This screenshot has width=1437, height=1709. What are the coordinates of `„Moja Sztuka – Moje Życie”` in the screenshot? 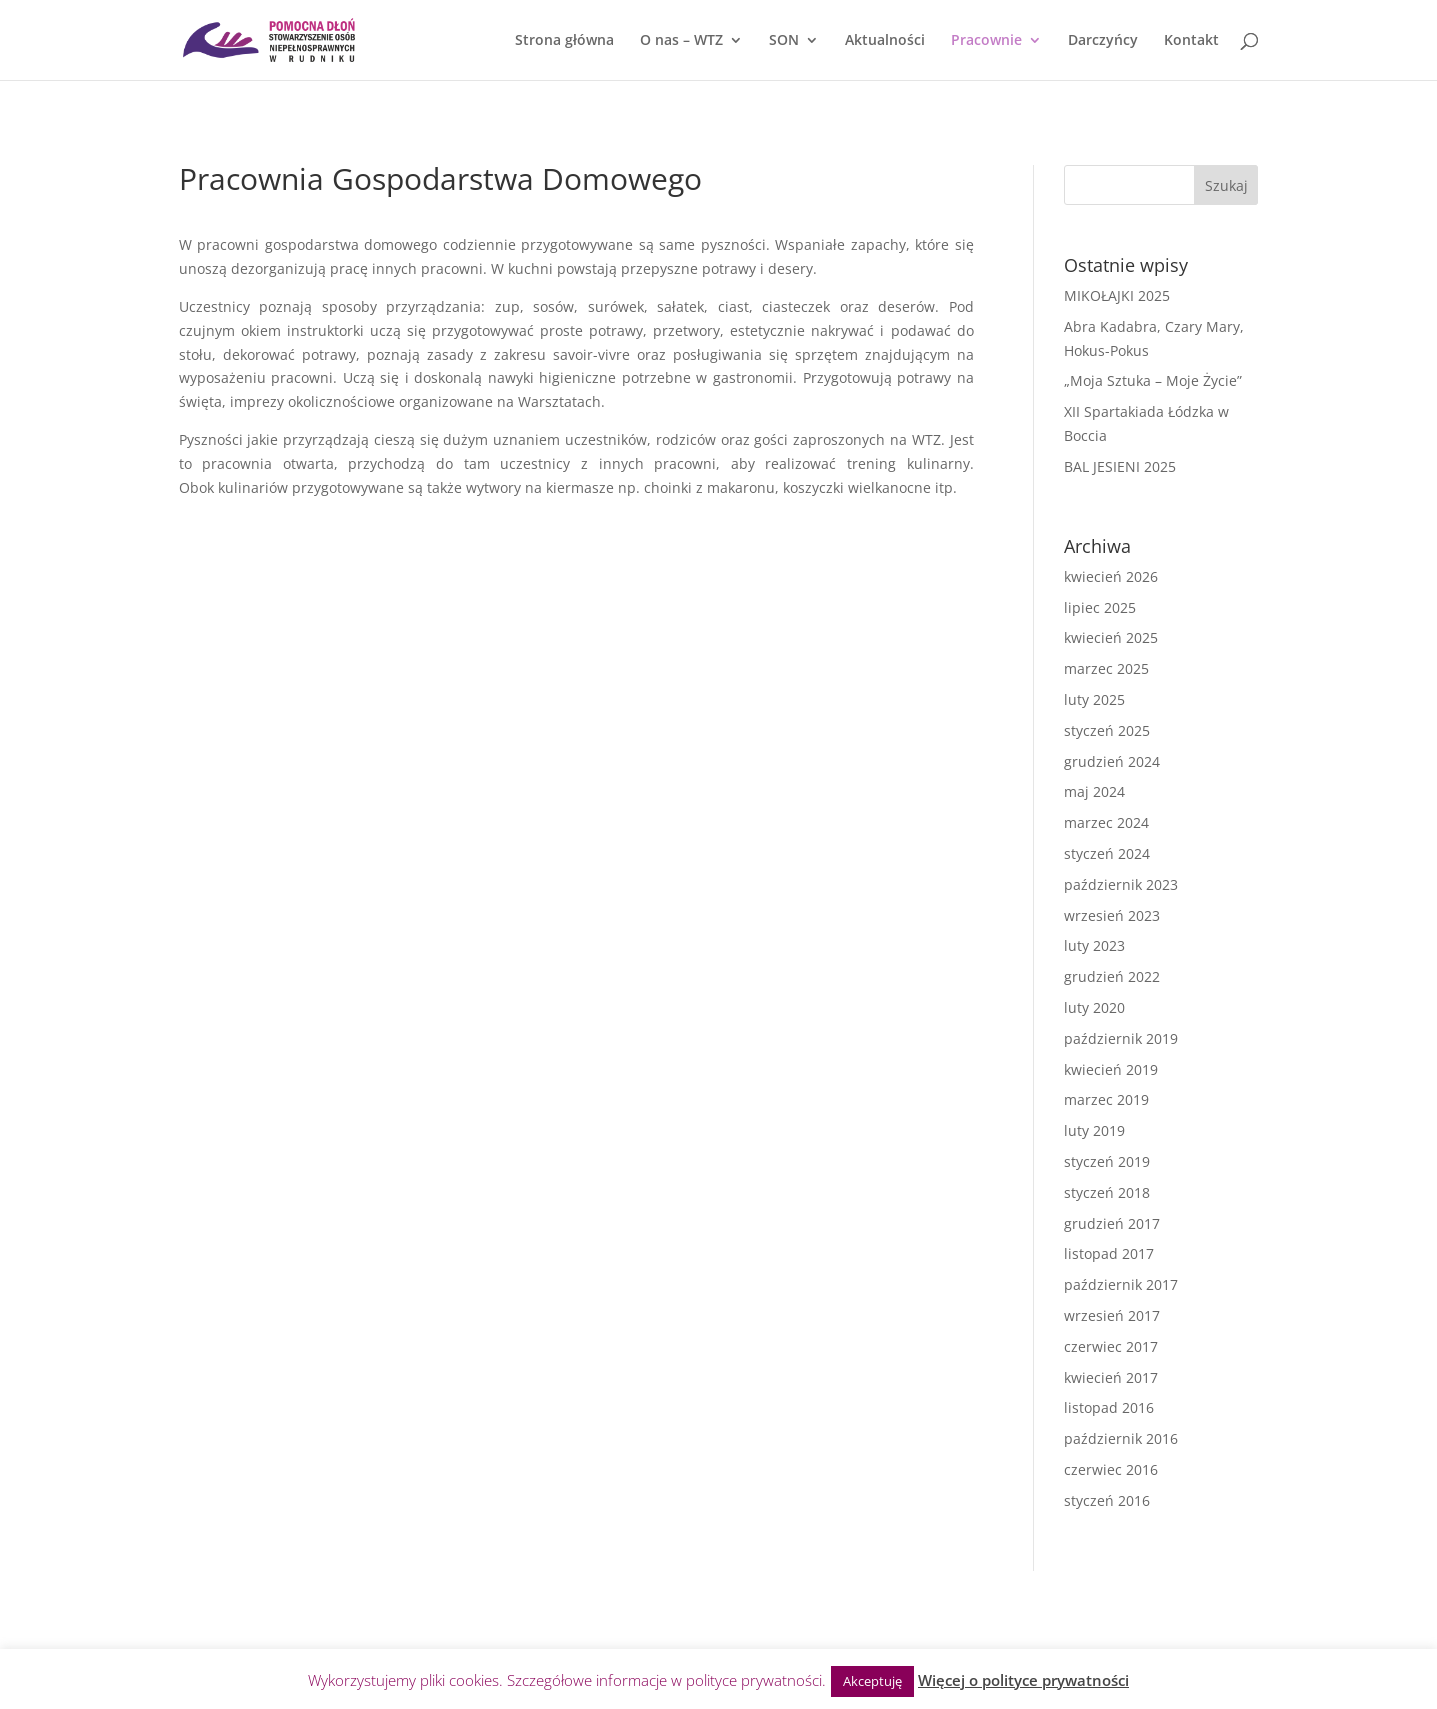 It's located at (1153, 380).